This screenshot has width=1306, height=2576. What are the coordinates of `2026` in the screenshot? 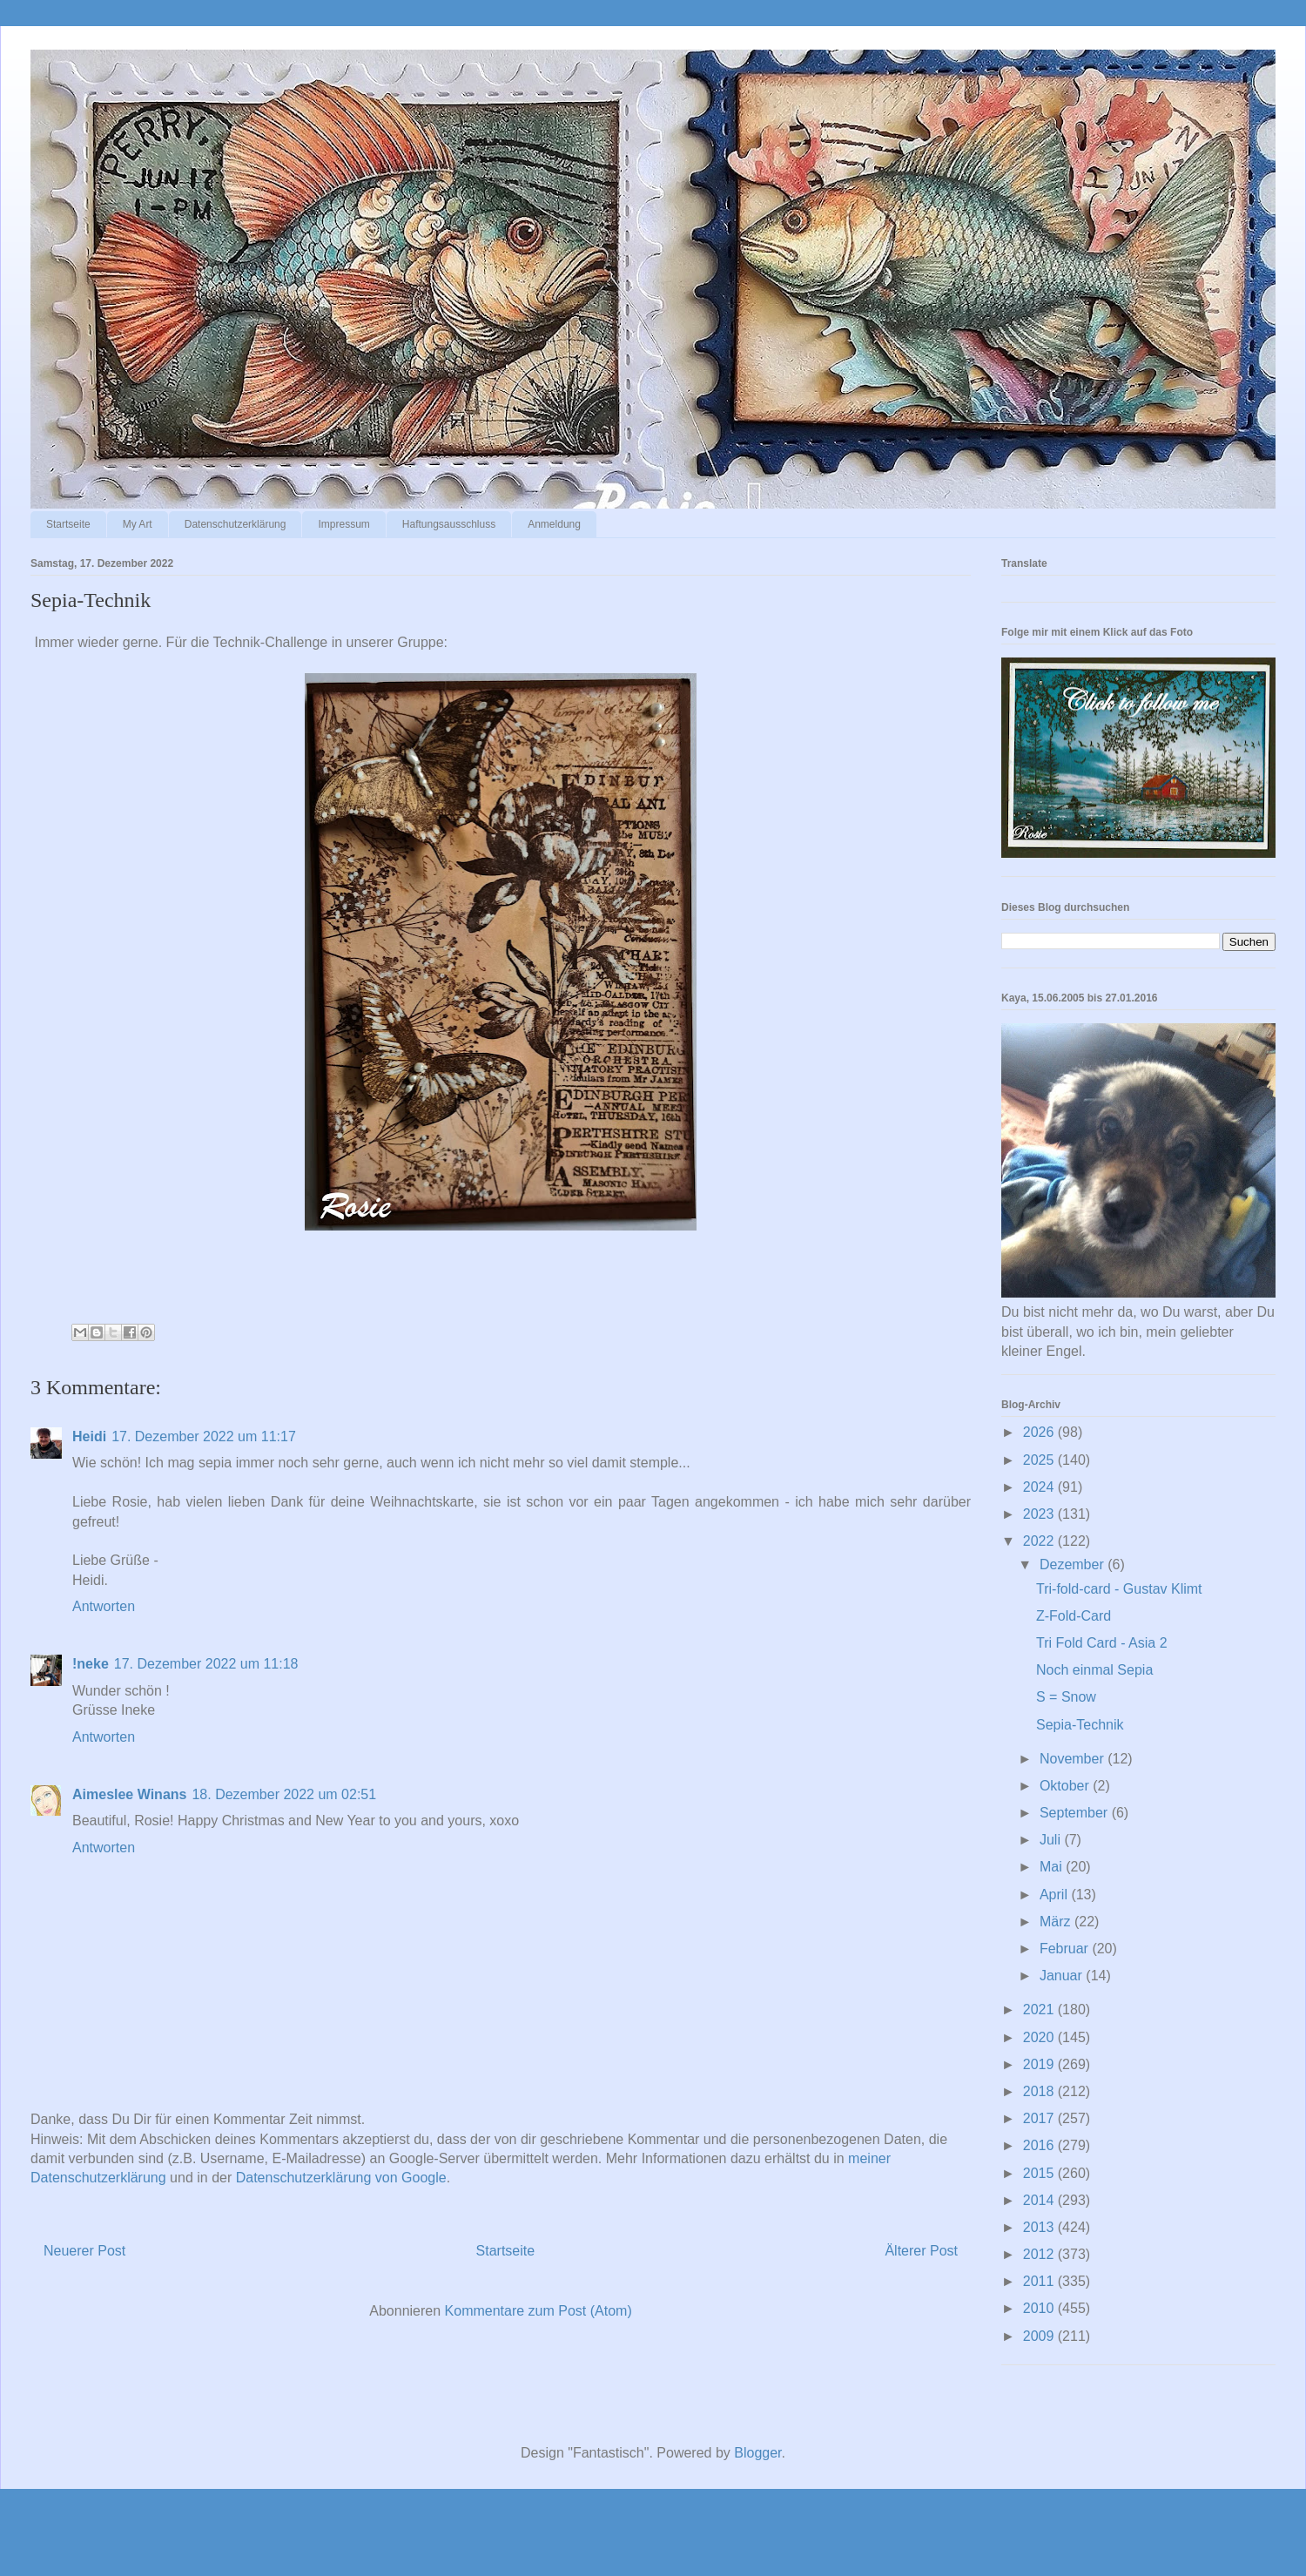 It's located at (1040, 1432).